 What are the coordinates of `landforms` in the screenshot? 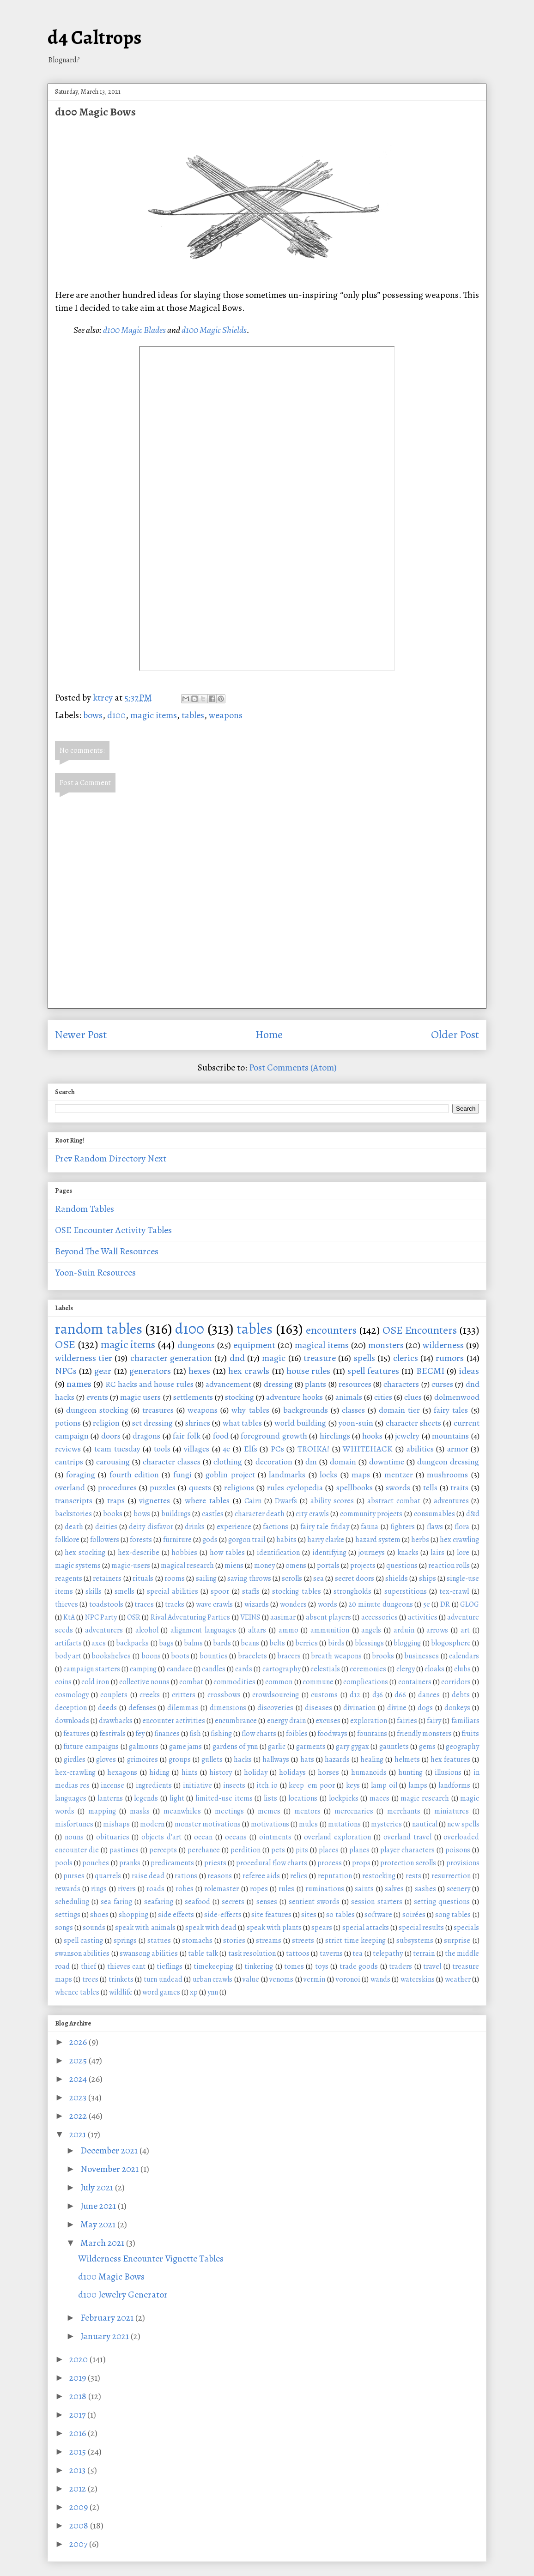 It's located at (454, 1785).